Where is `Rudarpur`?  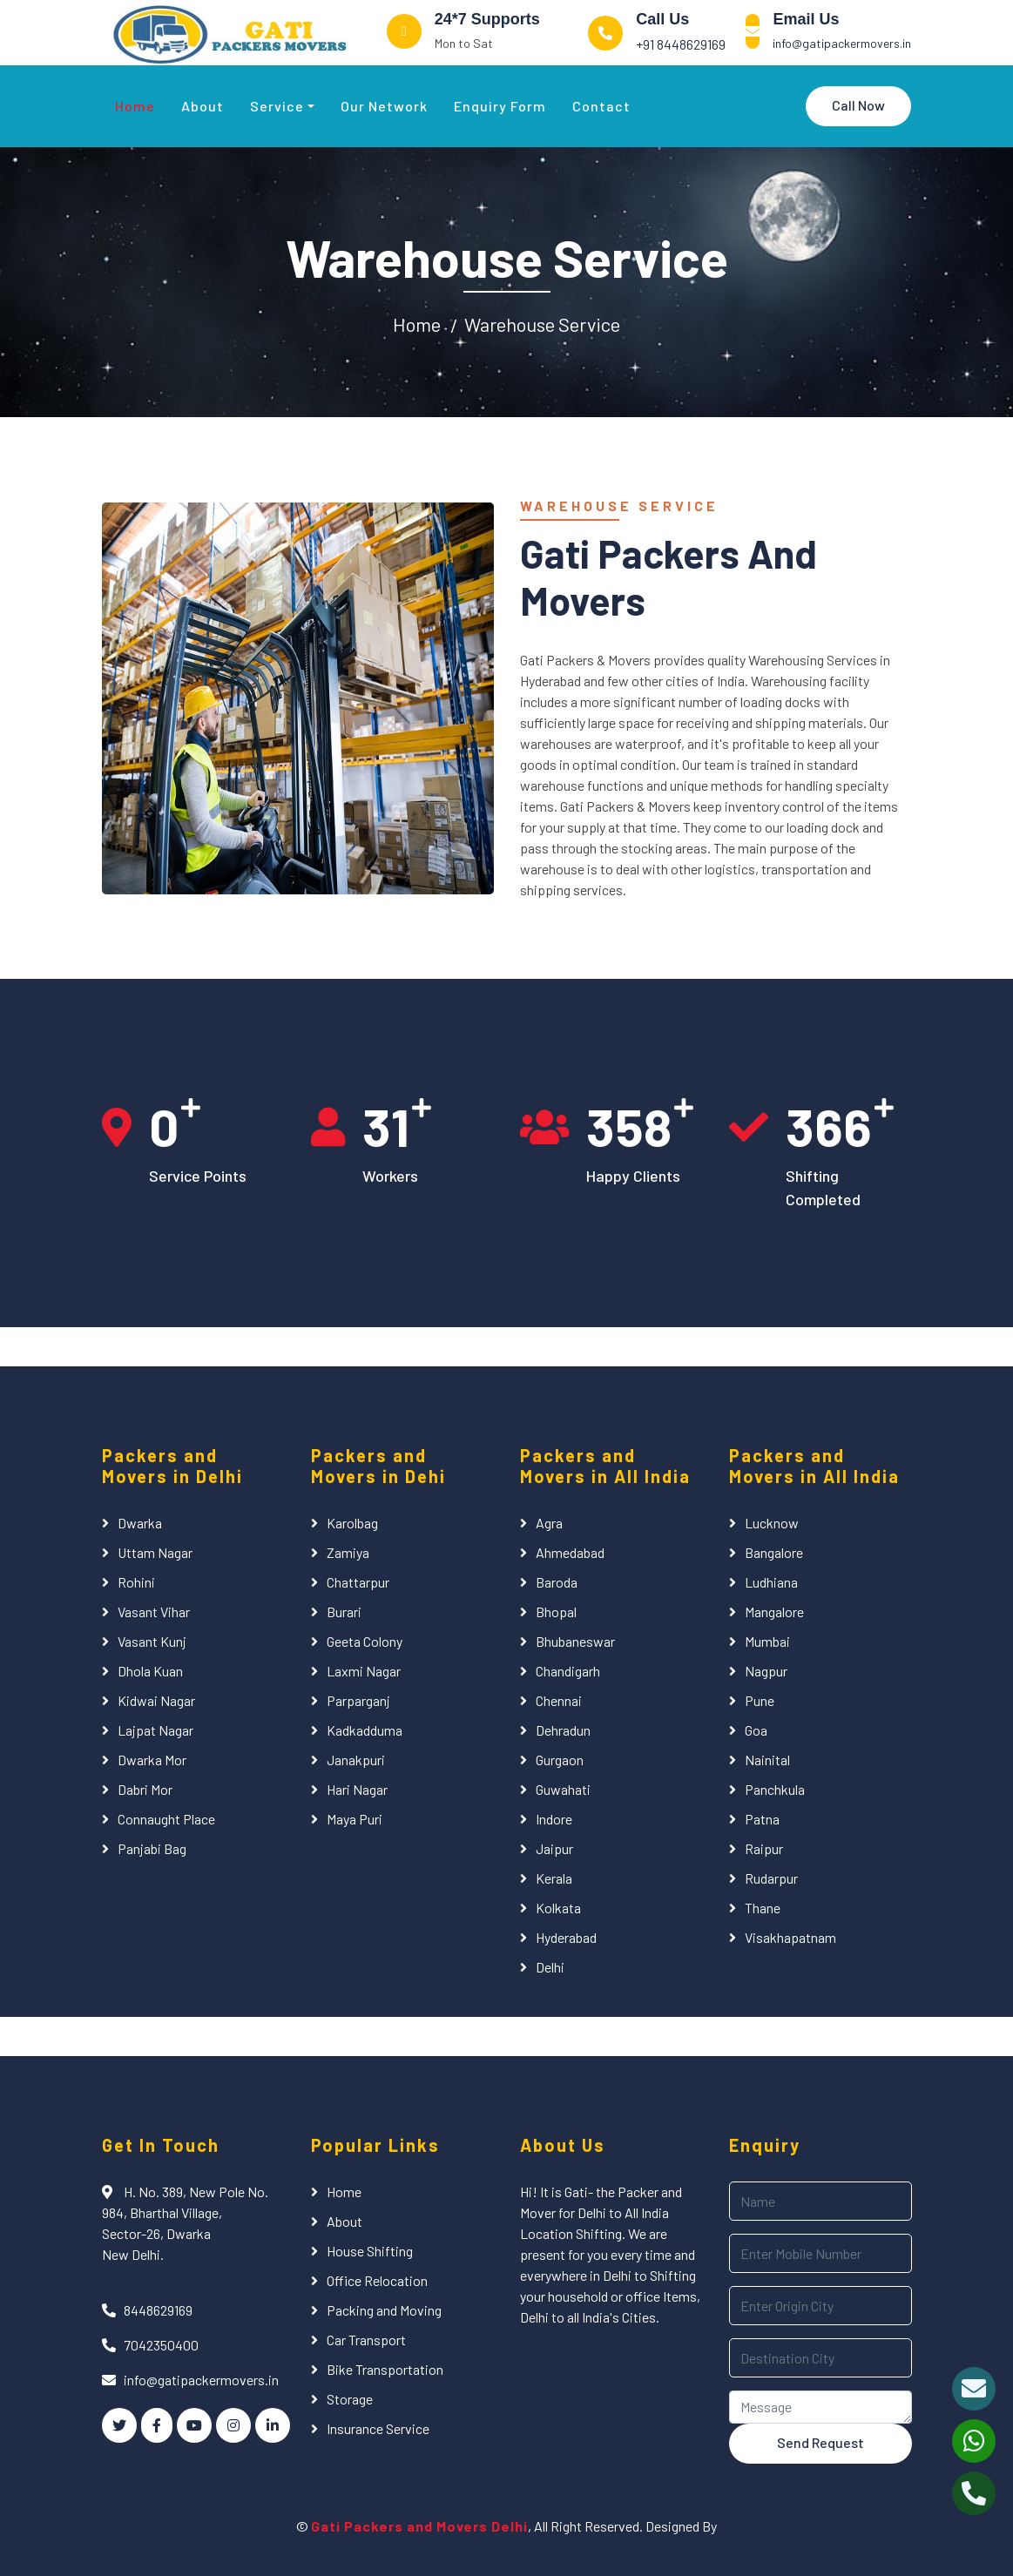 Rudarpur is located at coordinates (771, 1878).